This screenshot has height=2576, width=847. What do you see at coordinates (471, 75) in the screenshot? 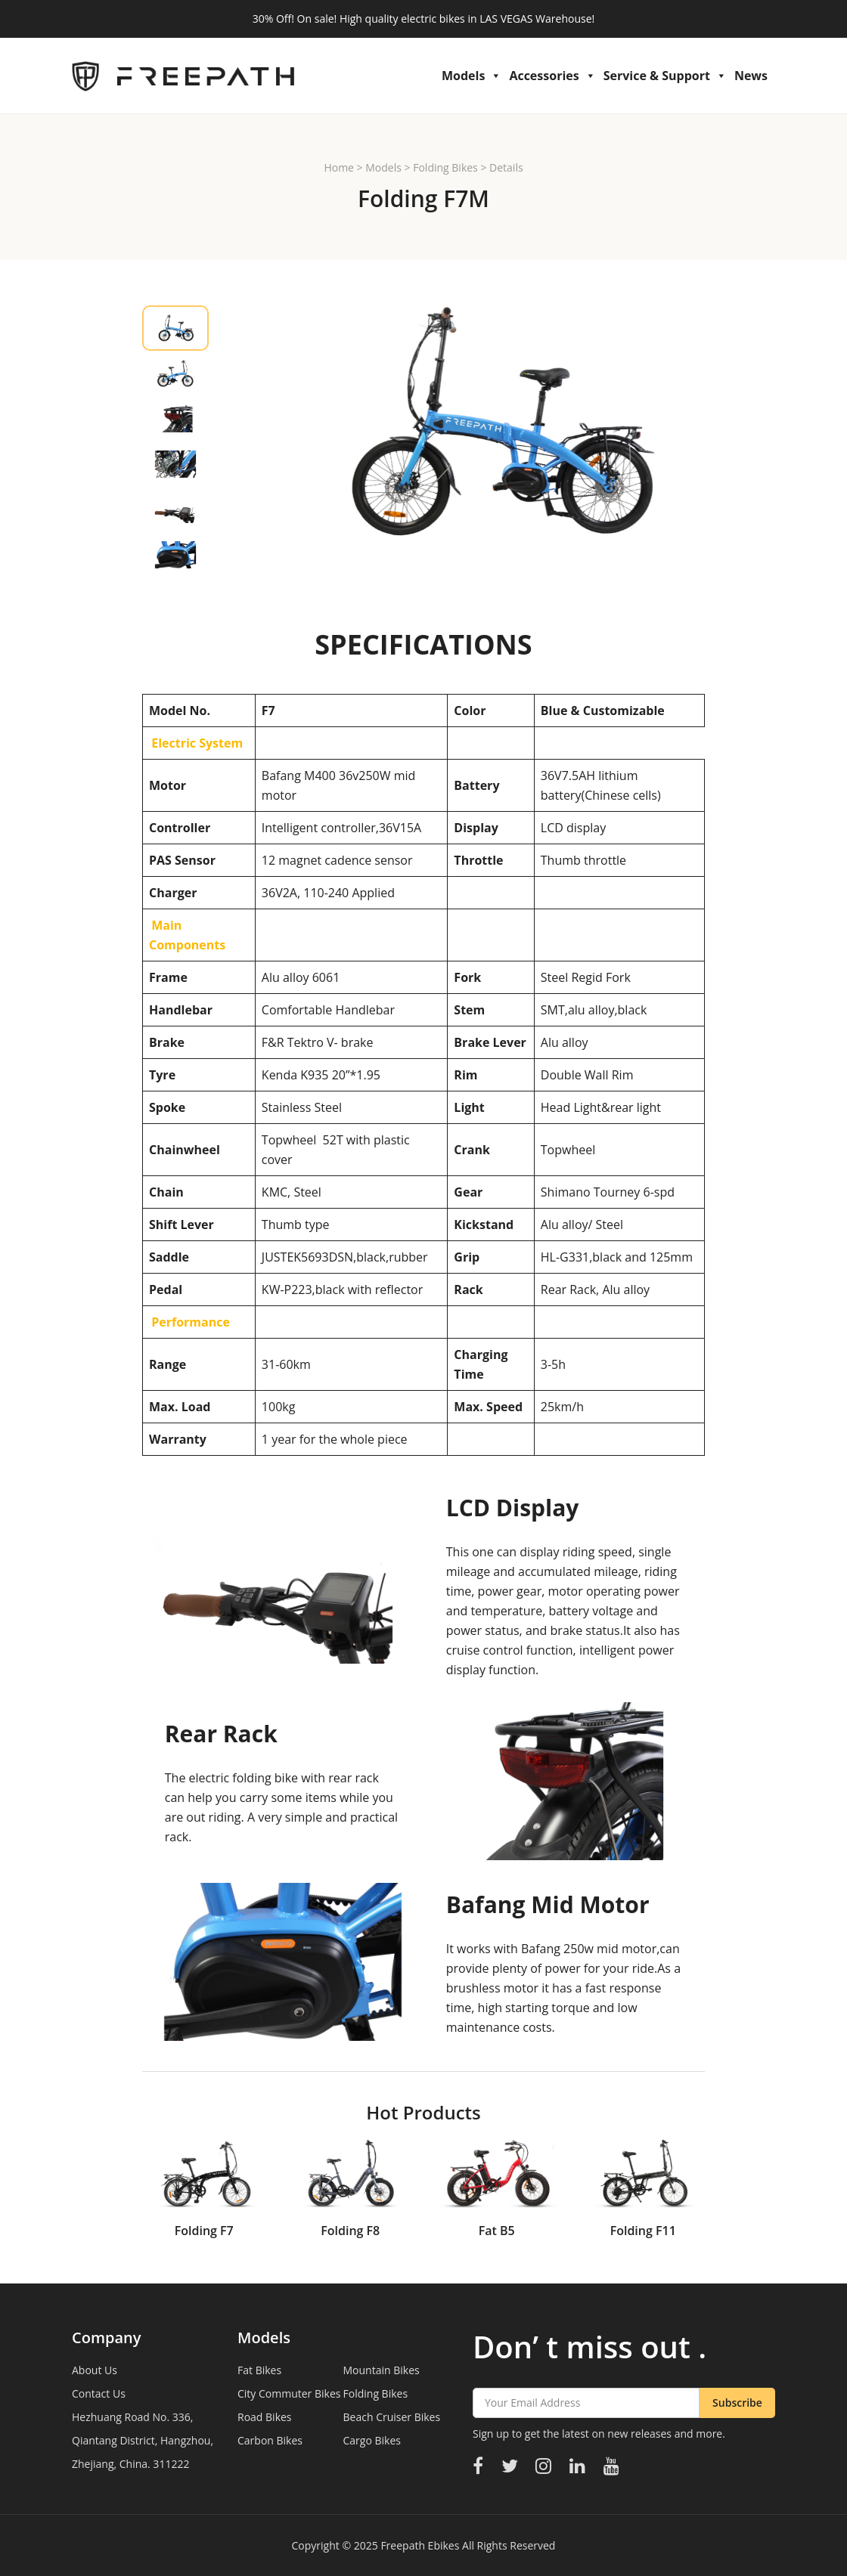
I see `Models` at bounding box center [471, 75].